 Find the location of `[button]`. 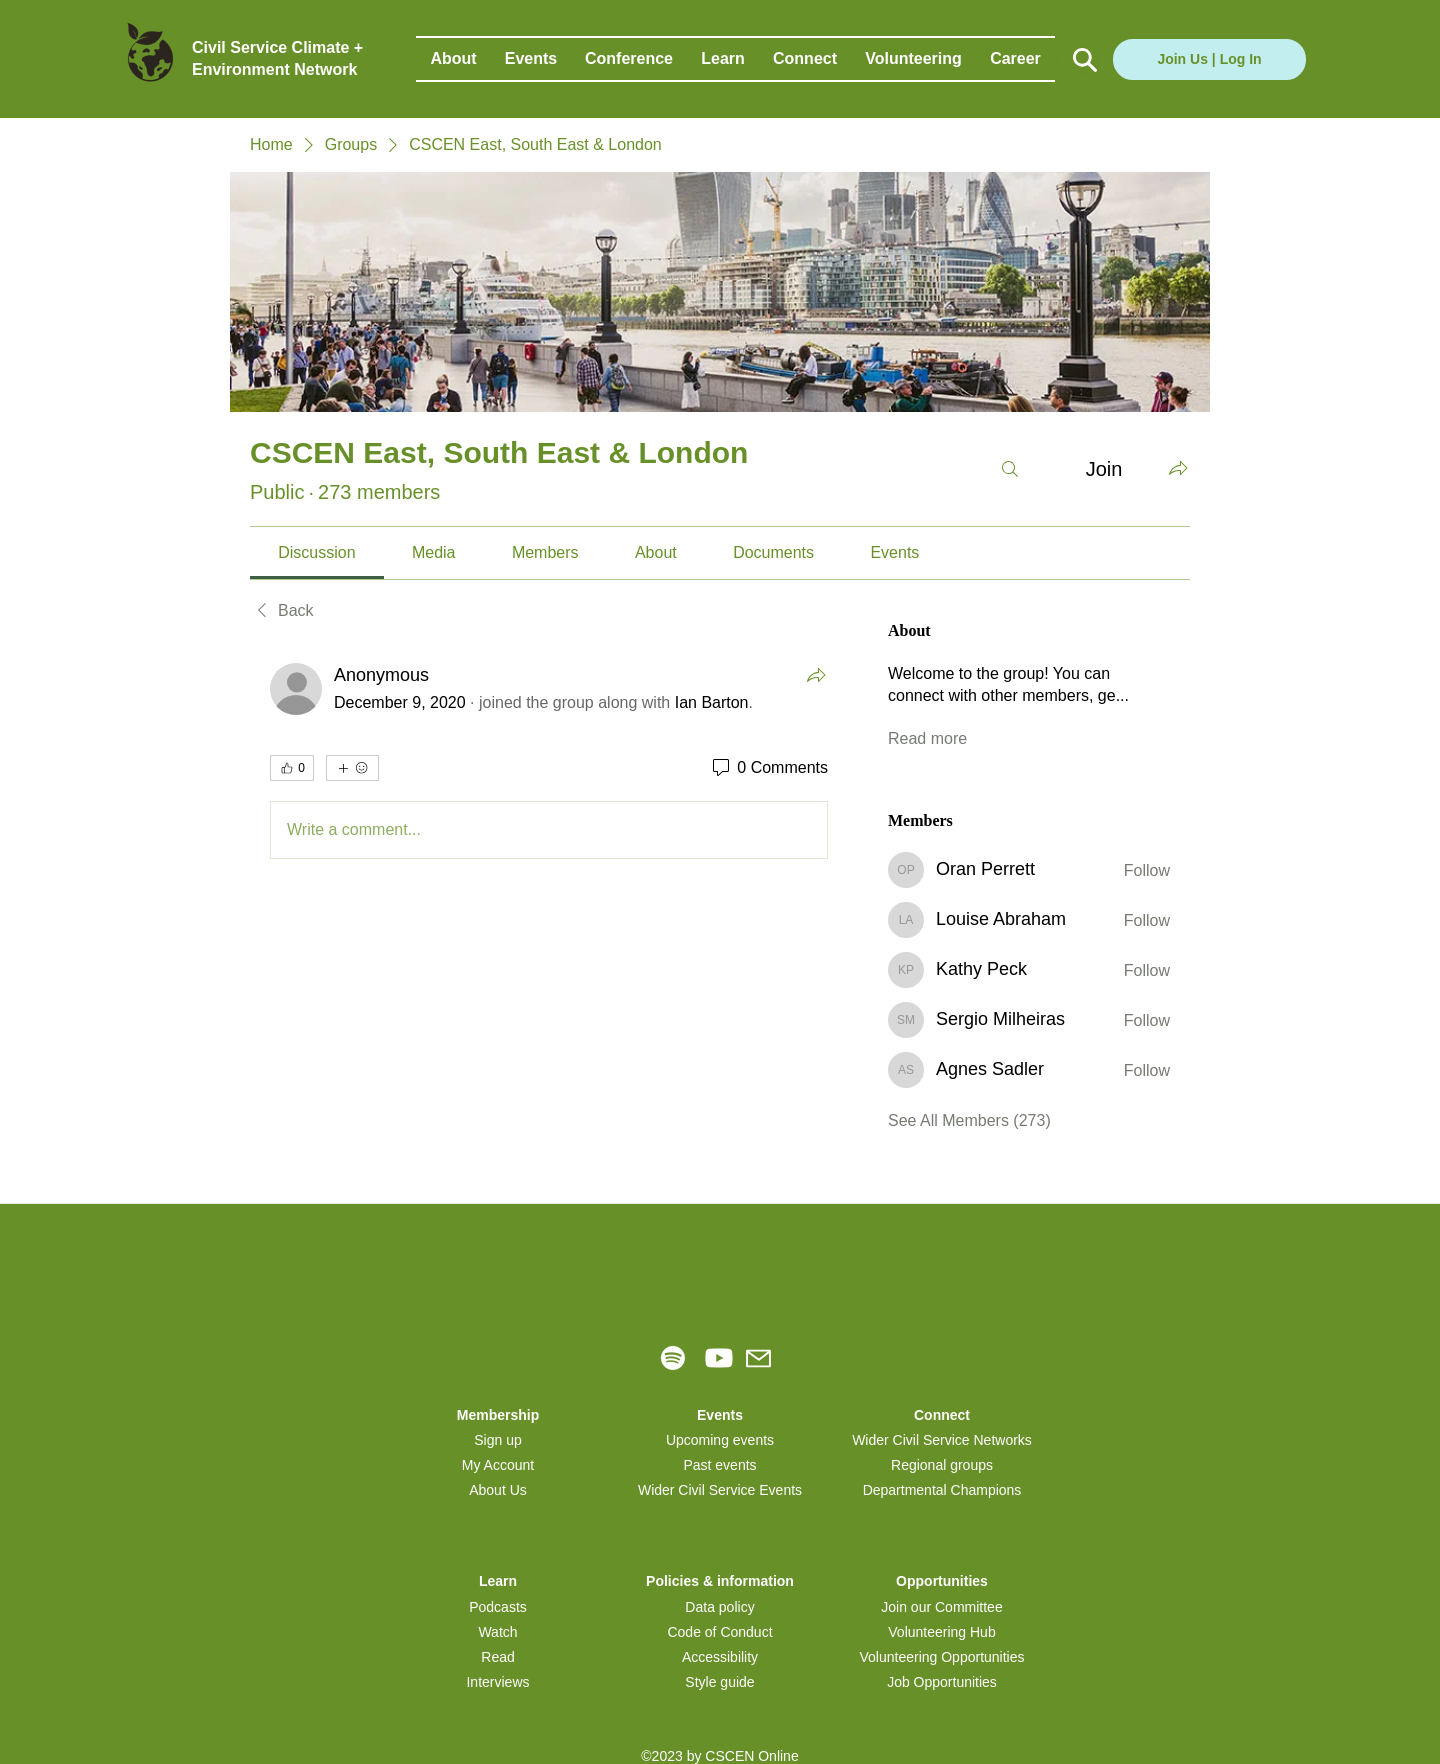

[button] is located at coordinates (453, 59).